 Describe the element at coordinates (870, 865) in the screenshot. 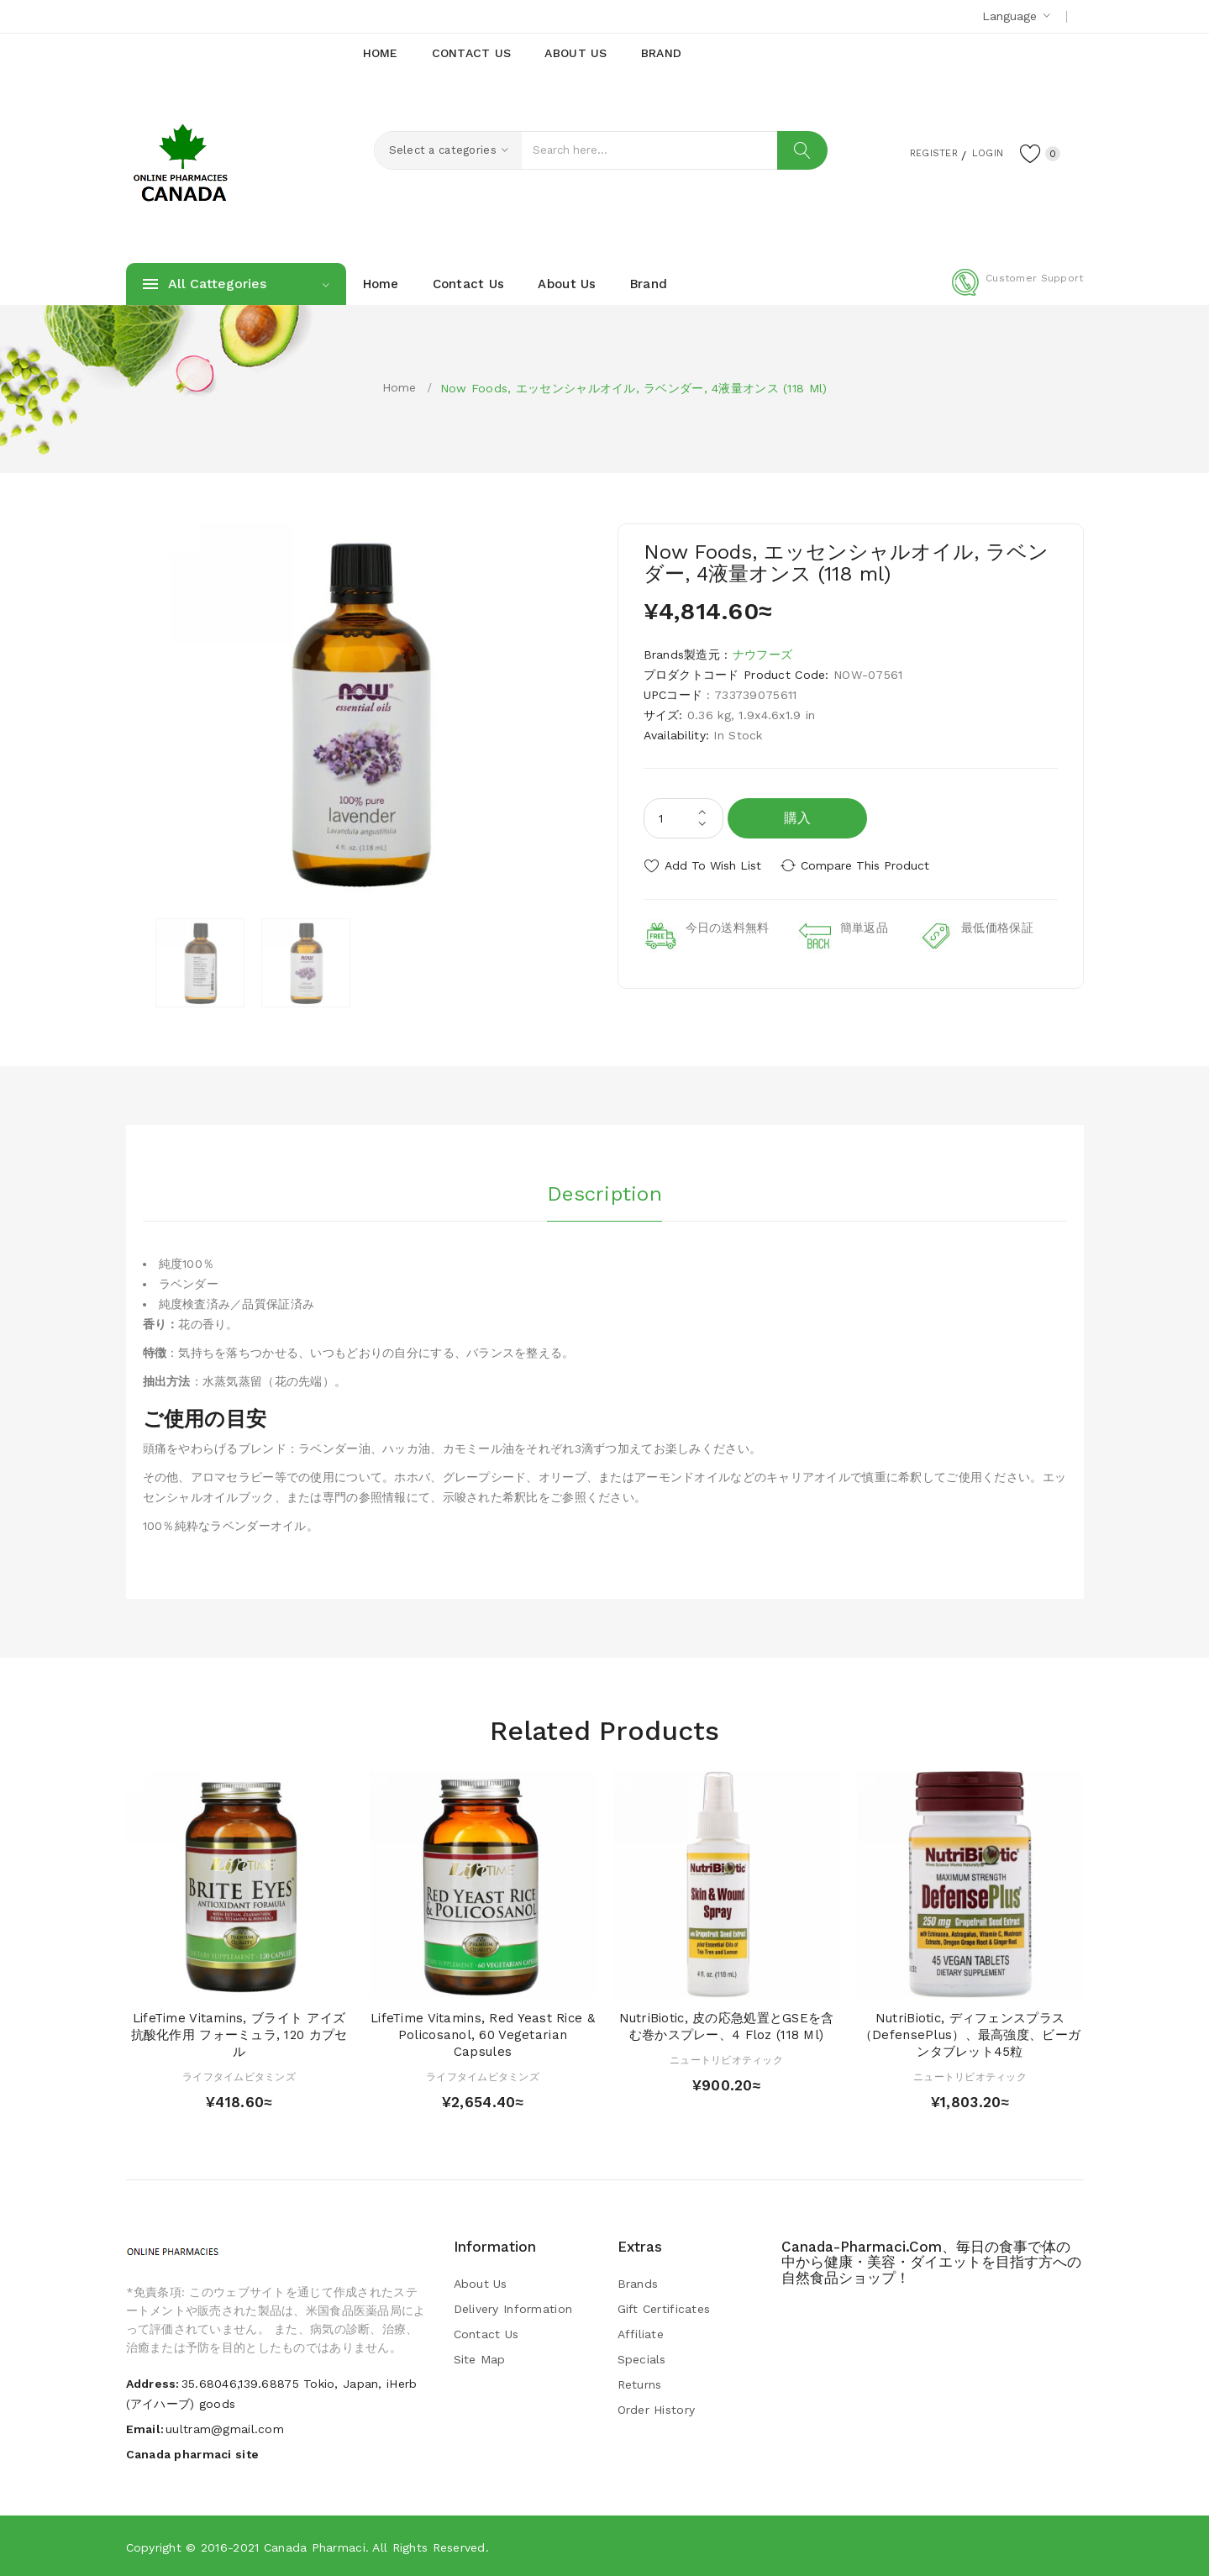

I see `Compare this Product` at that location.